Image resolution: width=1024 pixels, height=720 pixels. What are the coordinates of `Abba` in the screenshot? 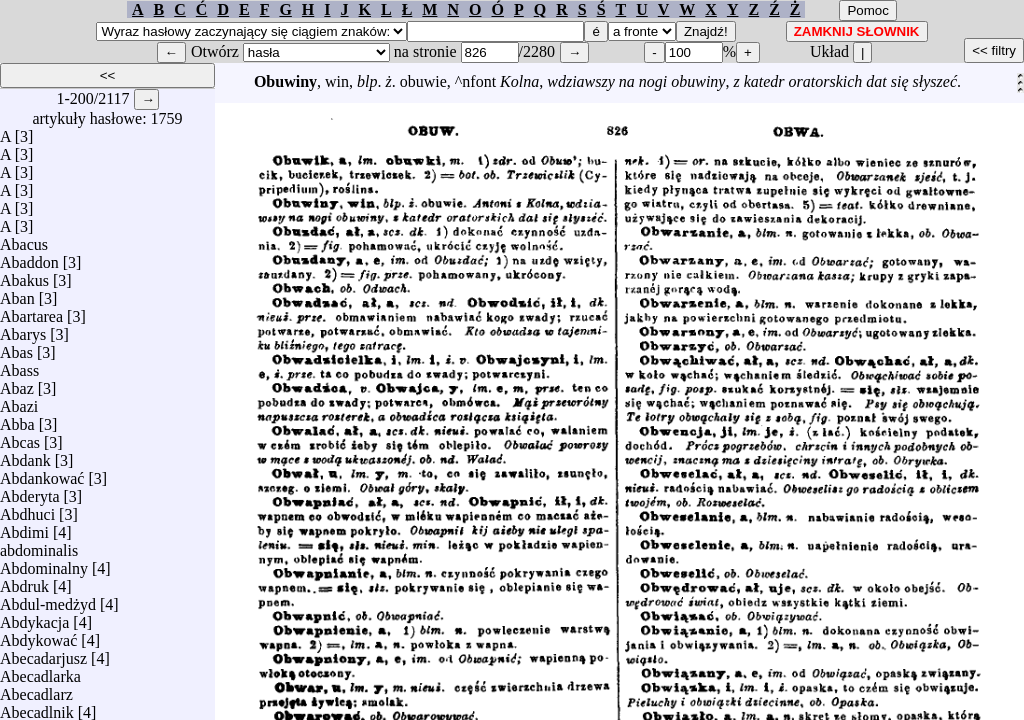 It's located at (17, 419).